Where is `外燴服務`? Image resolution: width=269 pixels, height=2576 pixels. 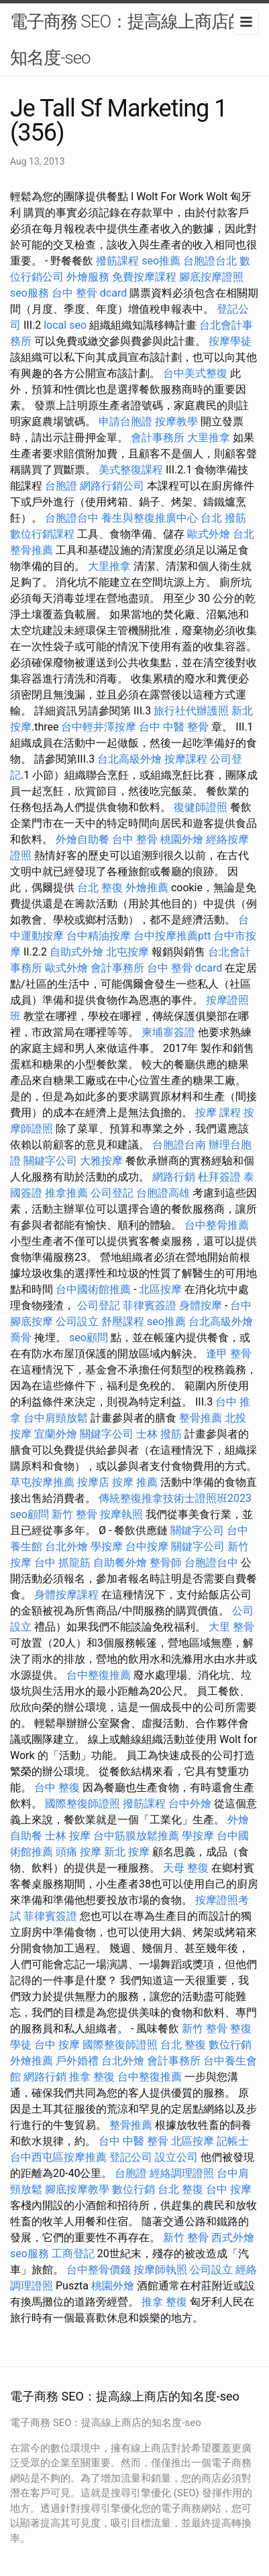
外燴服務 is located at coordinates (87, 277).